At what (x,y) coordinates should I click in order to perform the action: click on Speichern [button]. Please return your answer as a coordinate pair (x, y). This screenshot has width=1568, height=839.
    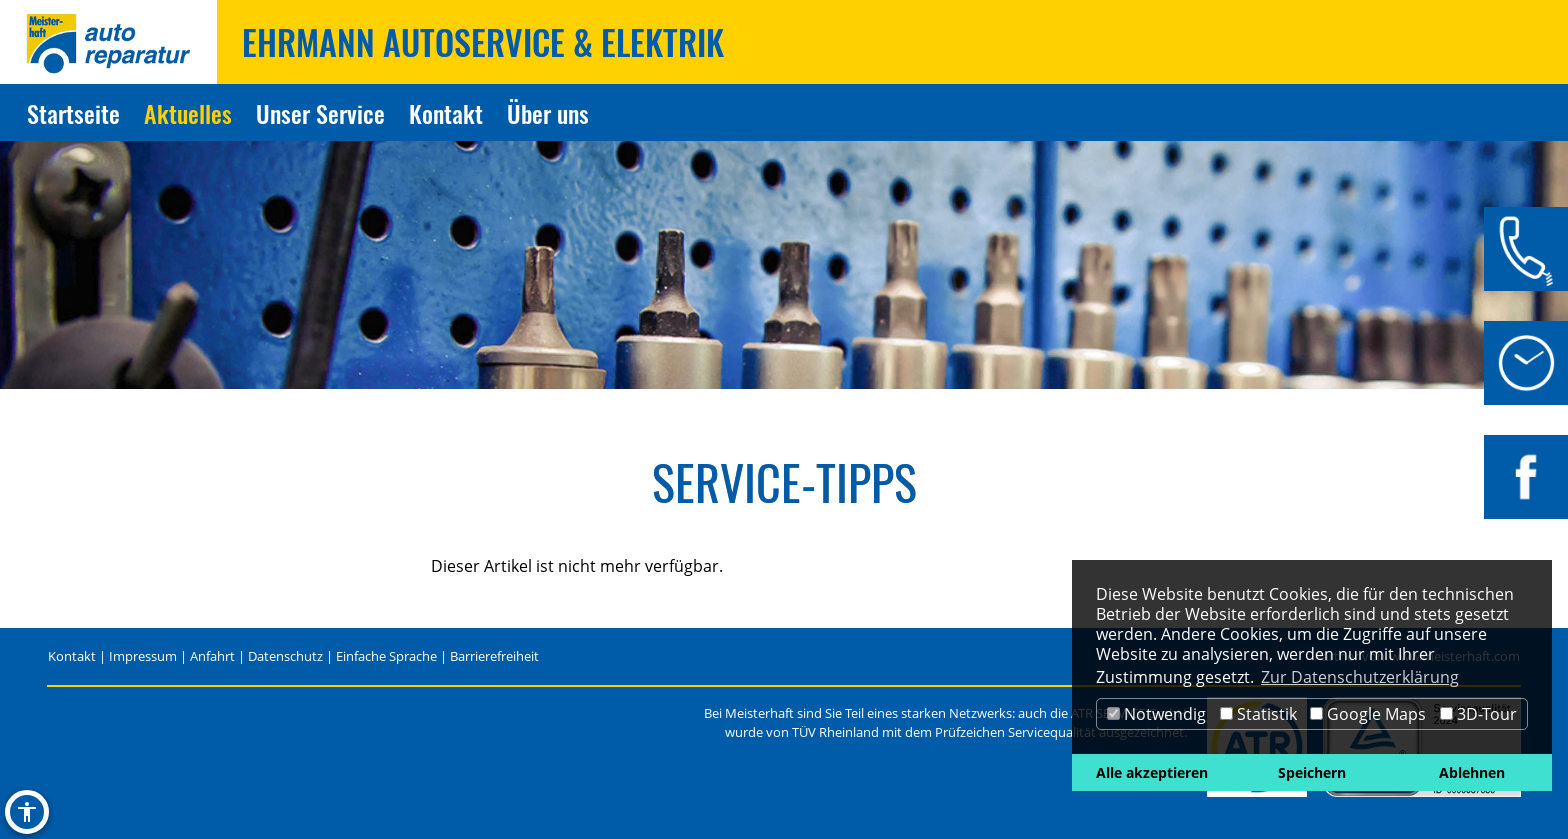
    Looking at the image, I should click on (1312, 772).